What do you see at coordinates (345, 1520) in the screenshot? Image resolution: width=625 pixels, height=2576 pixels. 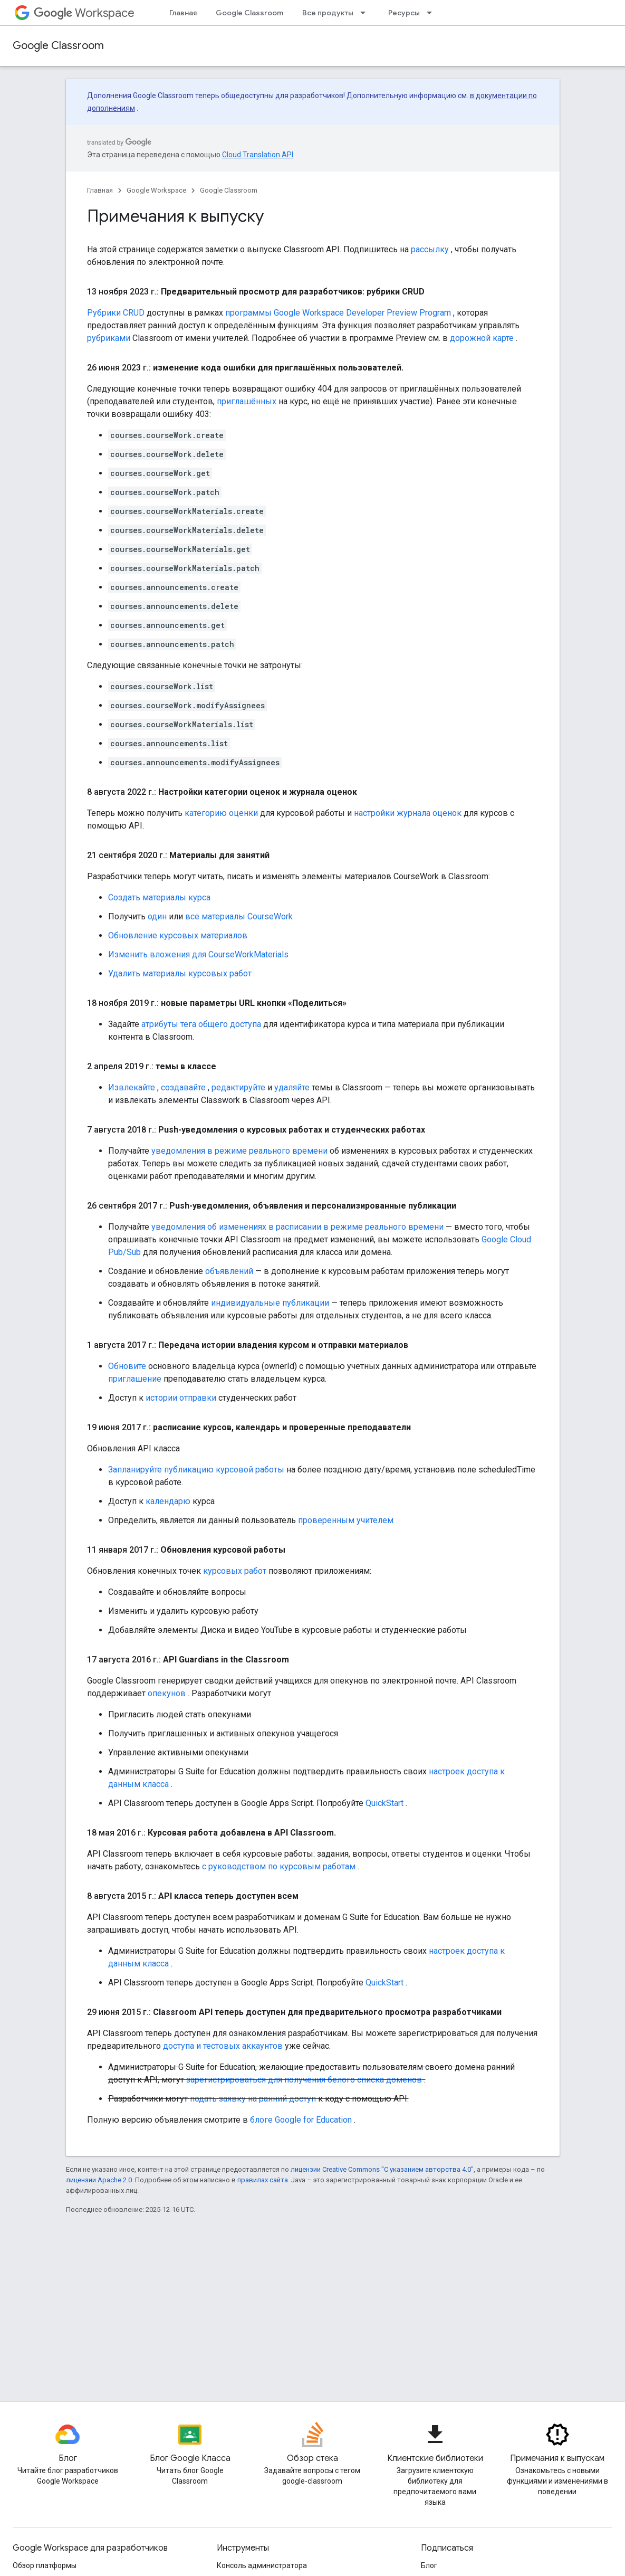 I see `проверенным учителем` at bounding box center [345, 1520].